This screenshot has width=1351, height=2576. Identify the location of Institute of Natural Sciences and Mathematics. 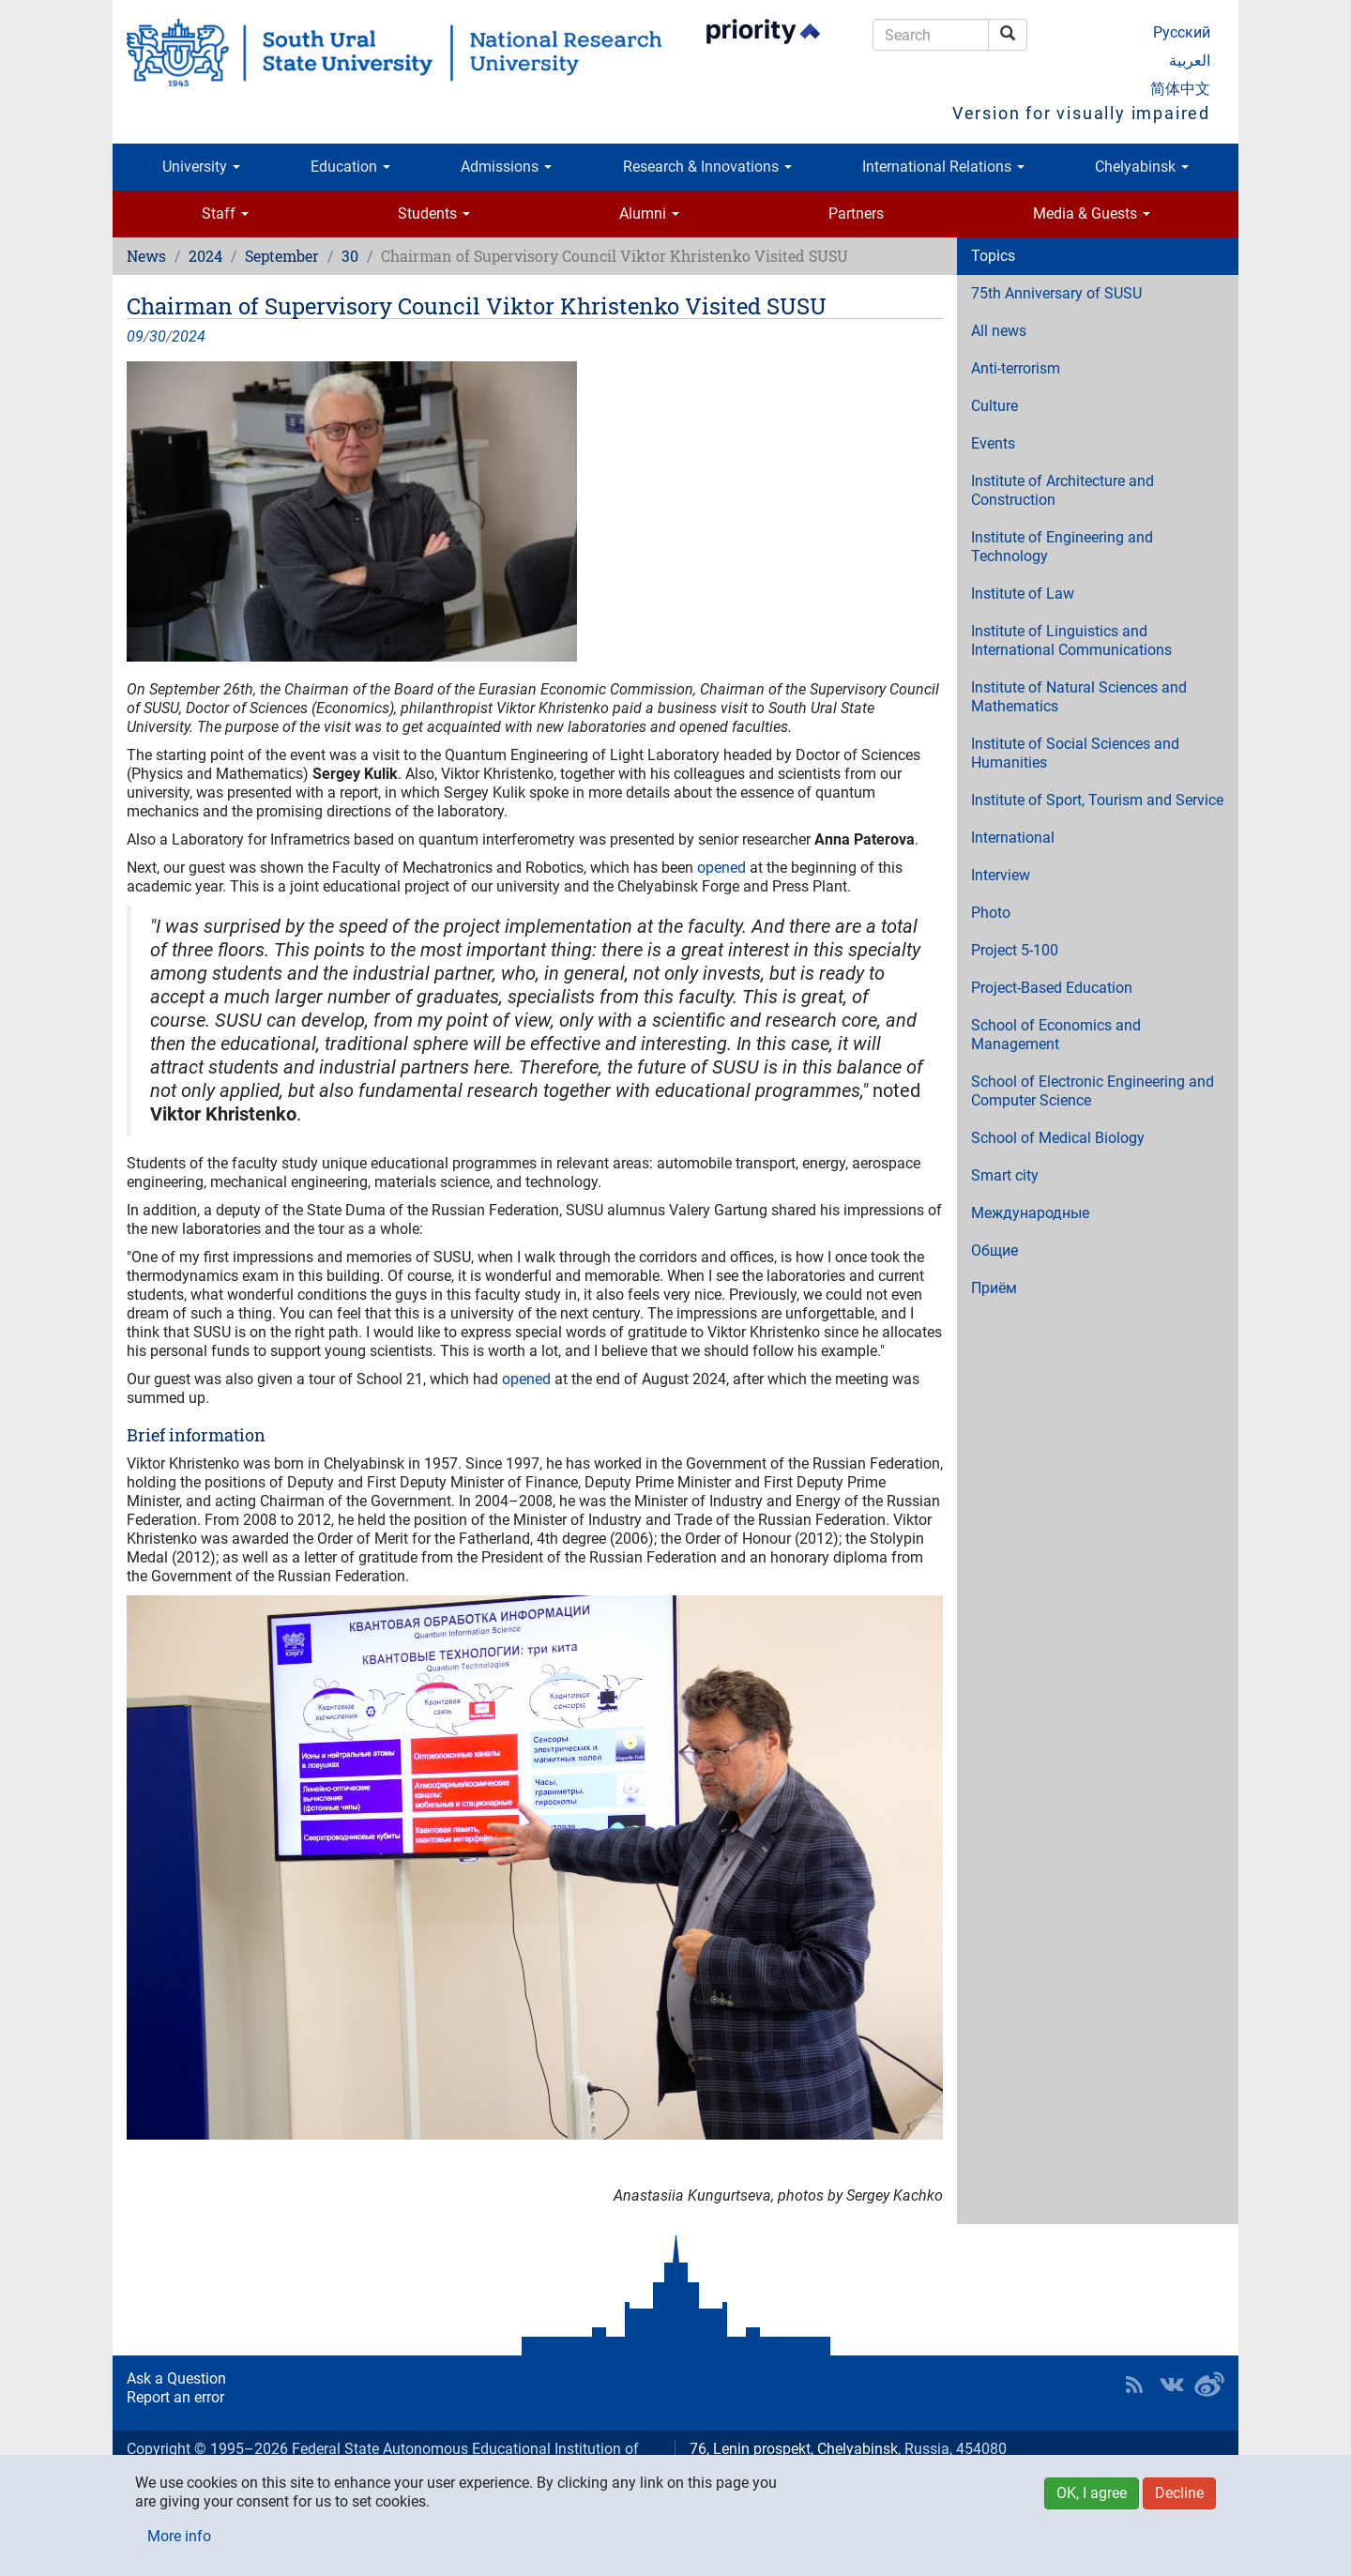
(1079, 696).